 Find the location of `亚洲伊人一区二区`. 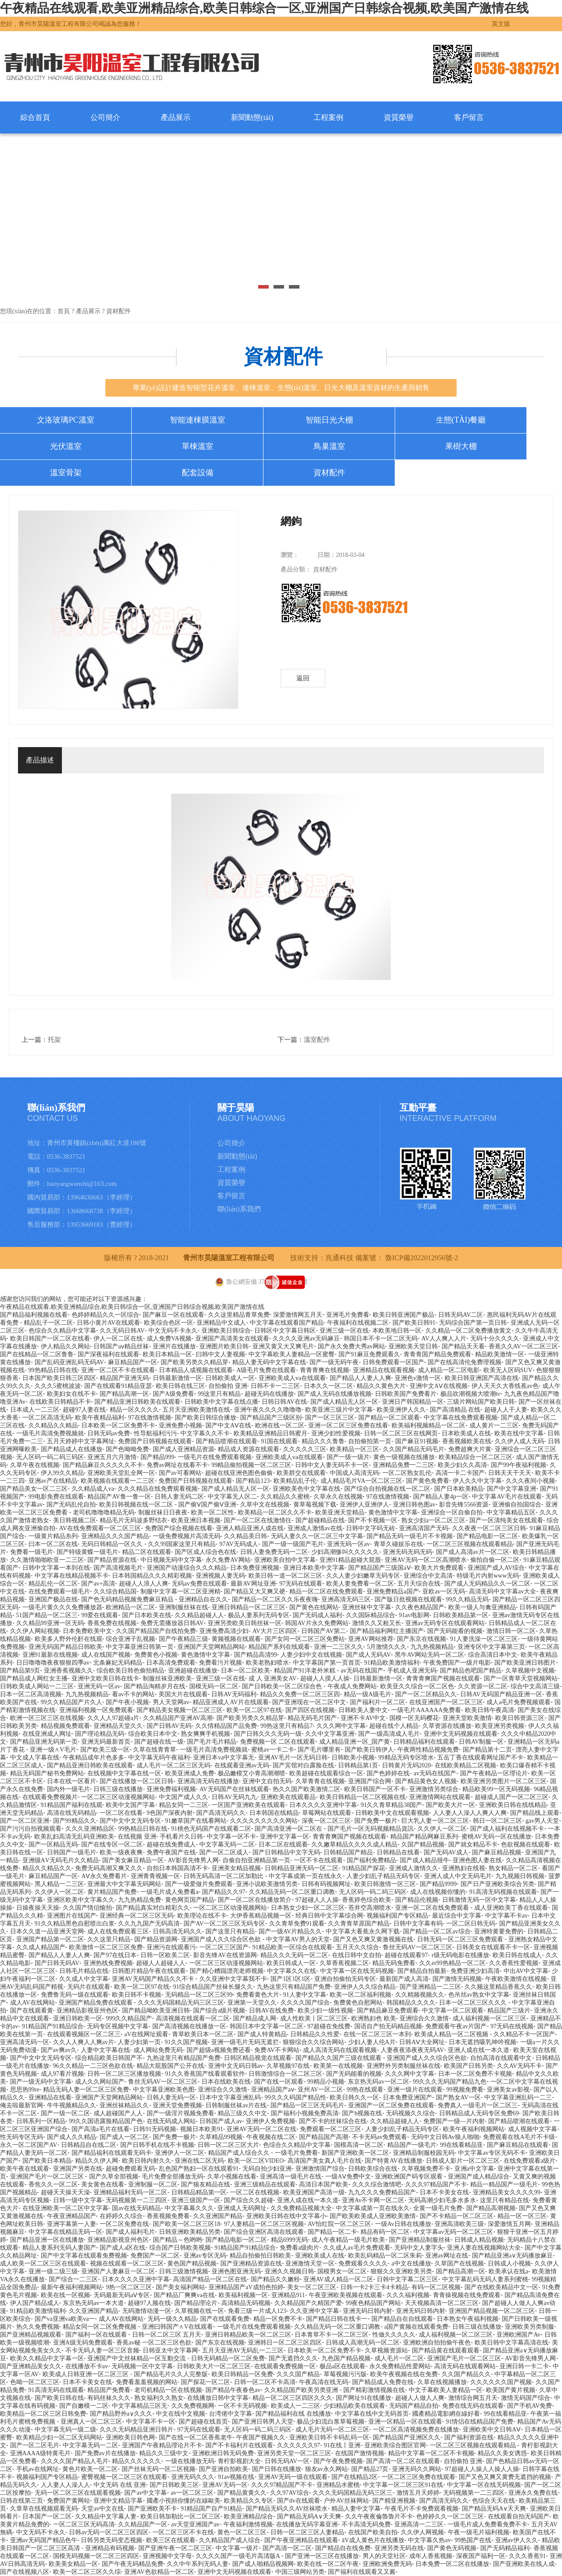

亚洲伊人一区二区 is located at coordinates (179, 2153).